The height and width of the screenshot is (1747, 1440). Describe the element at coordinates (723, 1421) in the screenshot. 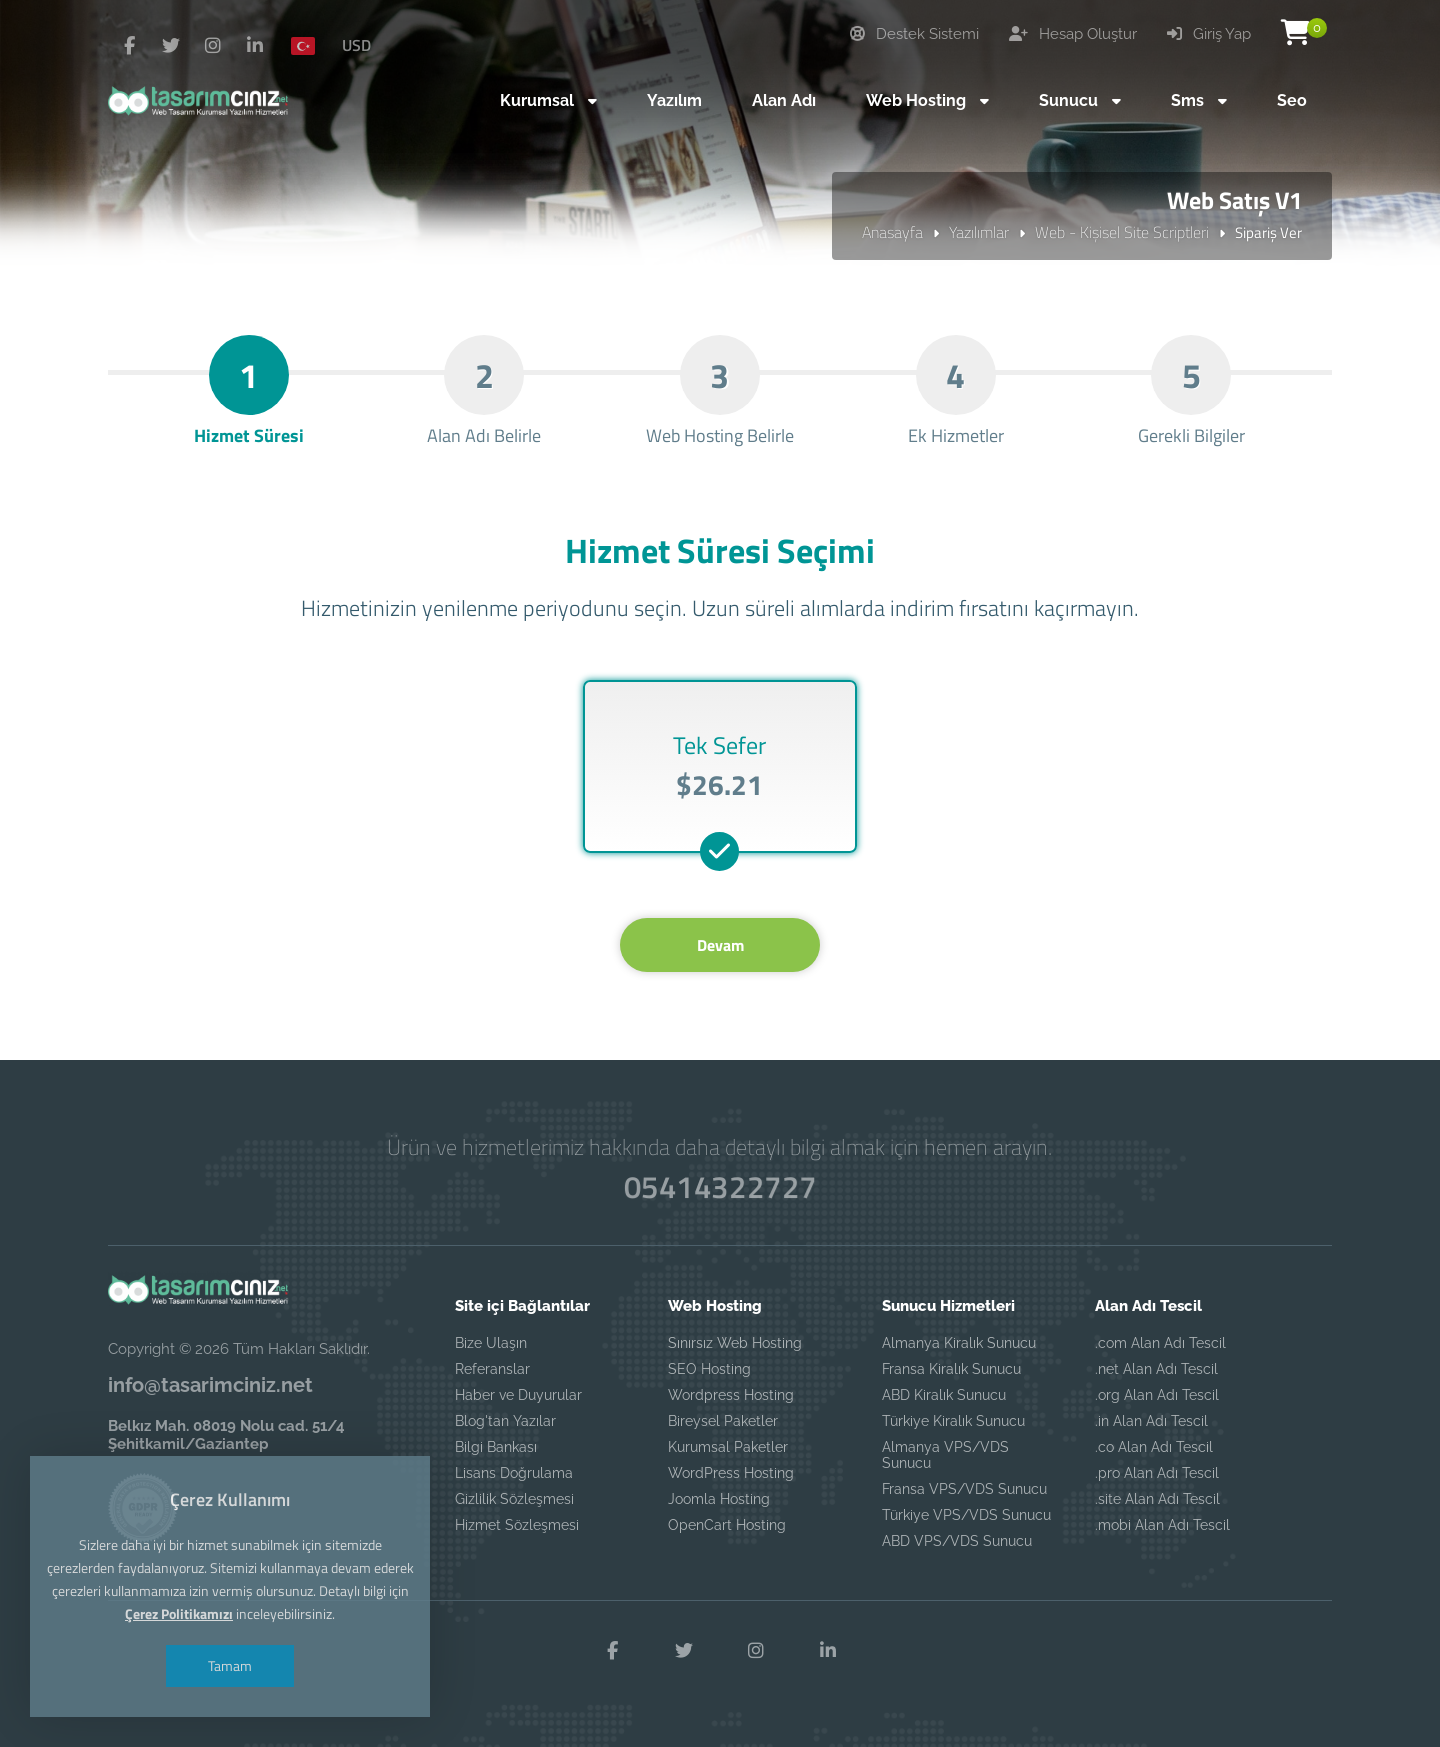

I see `Bireysel Paketler` at that location.